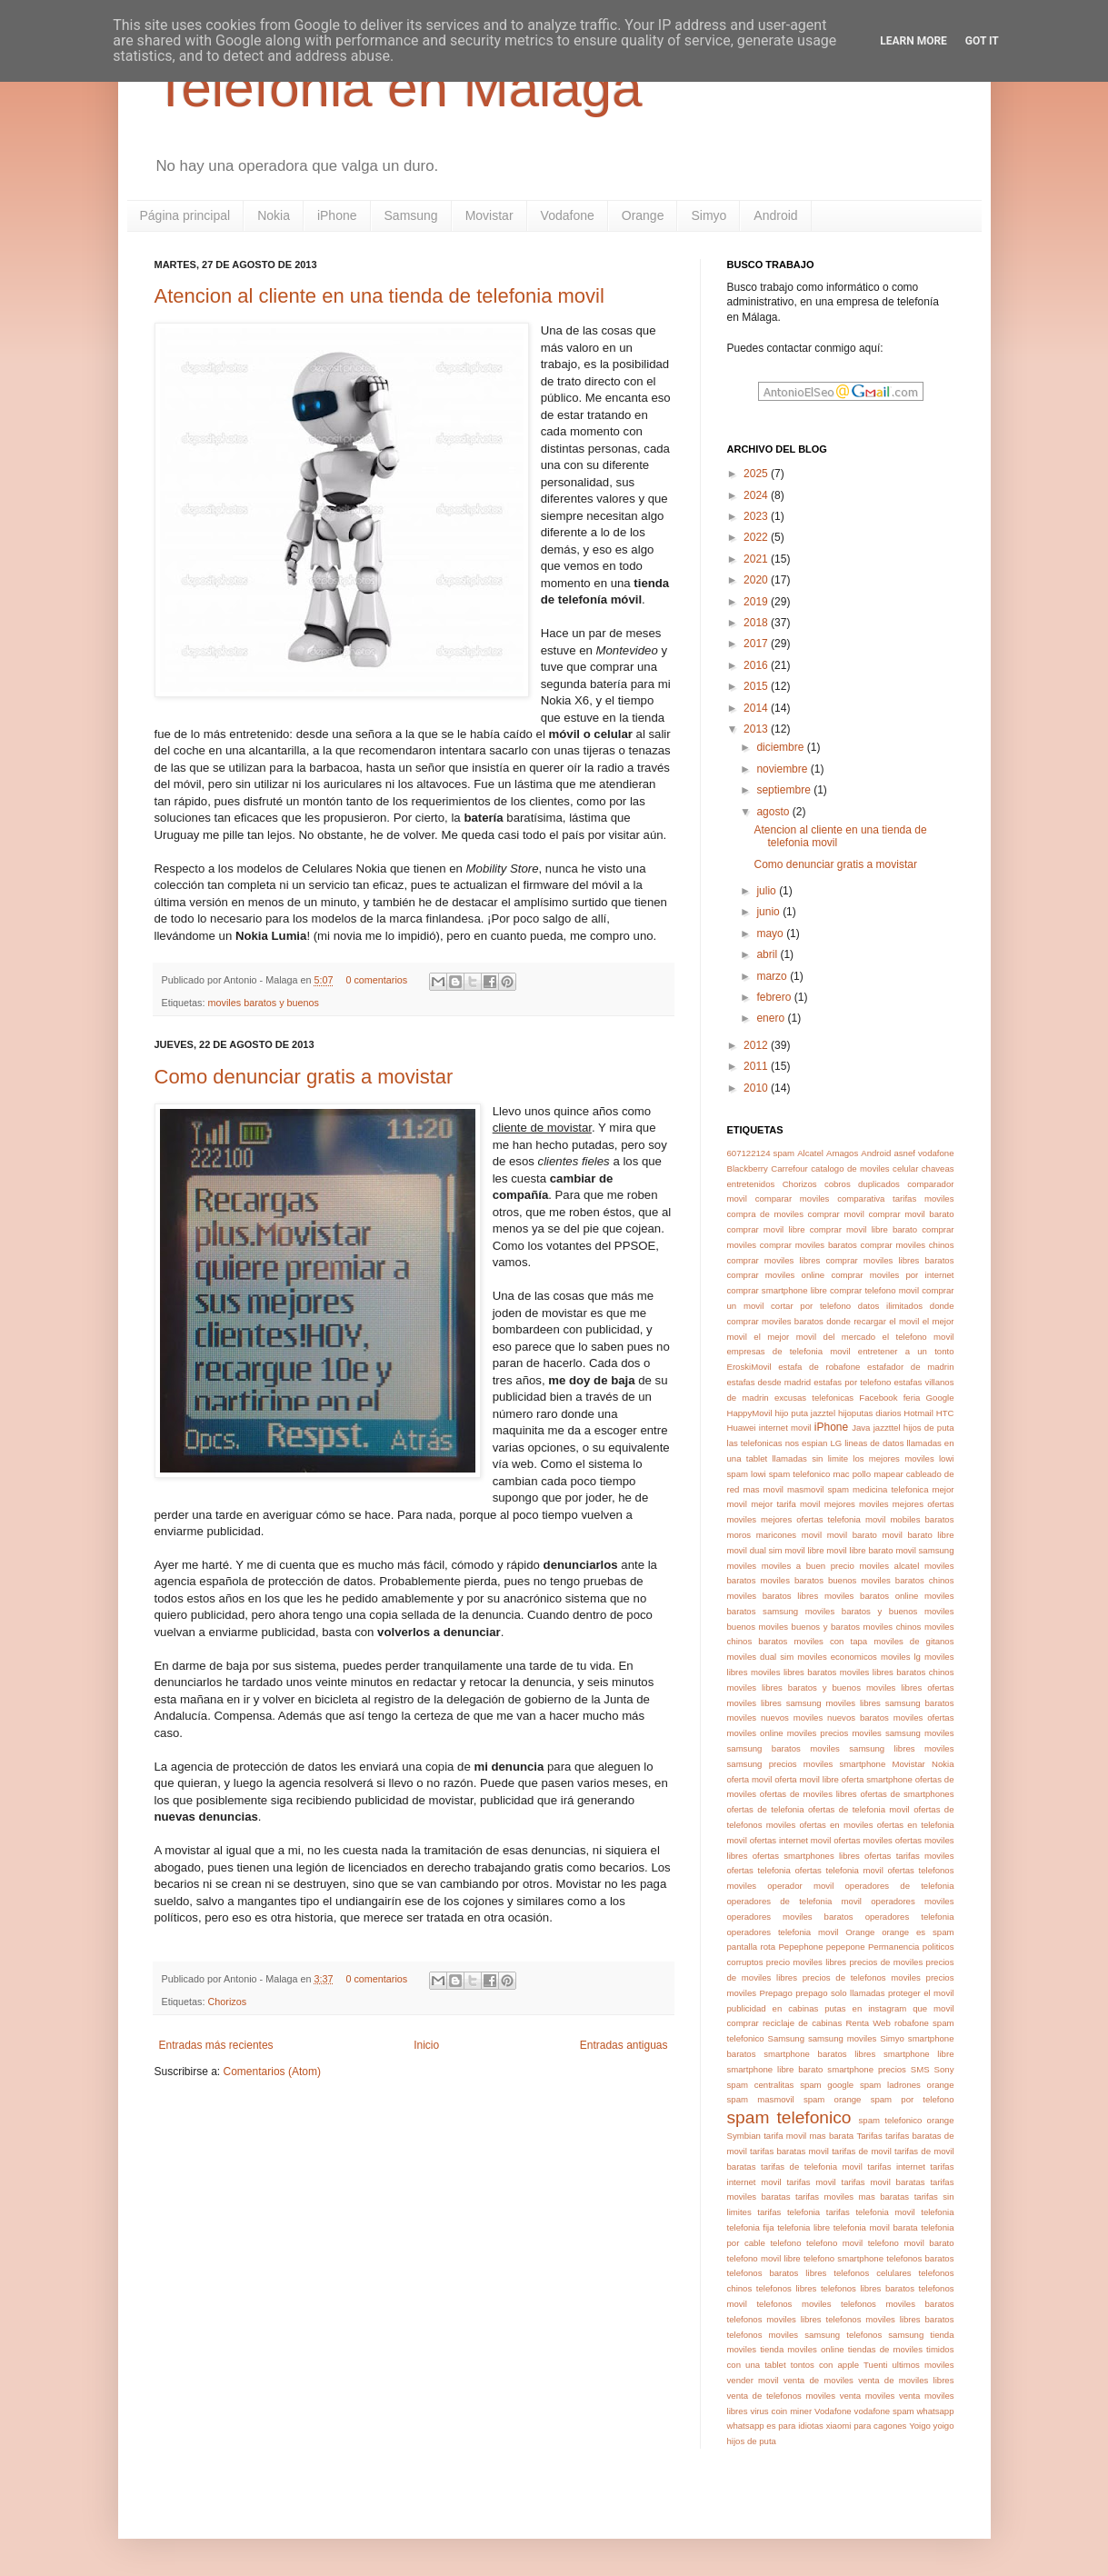  What do you see at coordinates (755, 1550) in the screenshot?
I see `movil dual sim` at bounding box center [755, 1550].